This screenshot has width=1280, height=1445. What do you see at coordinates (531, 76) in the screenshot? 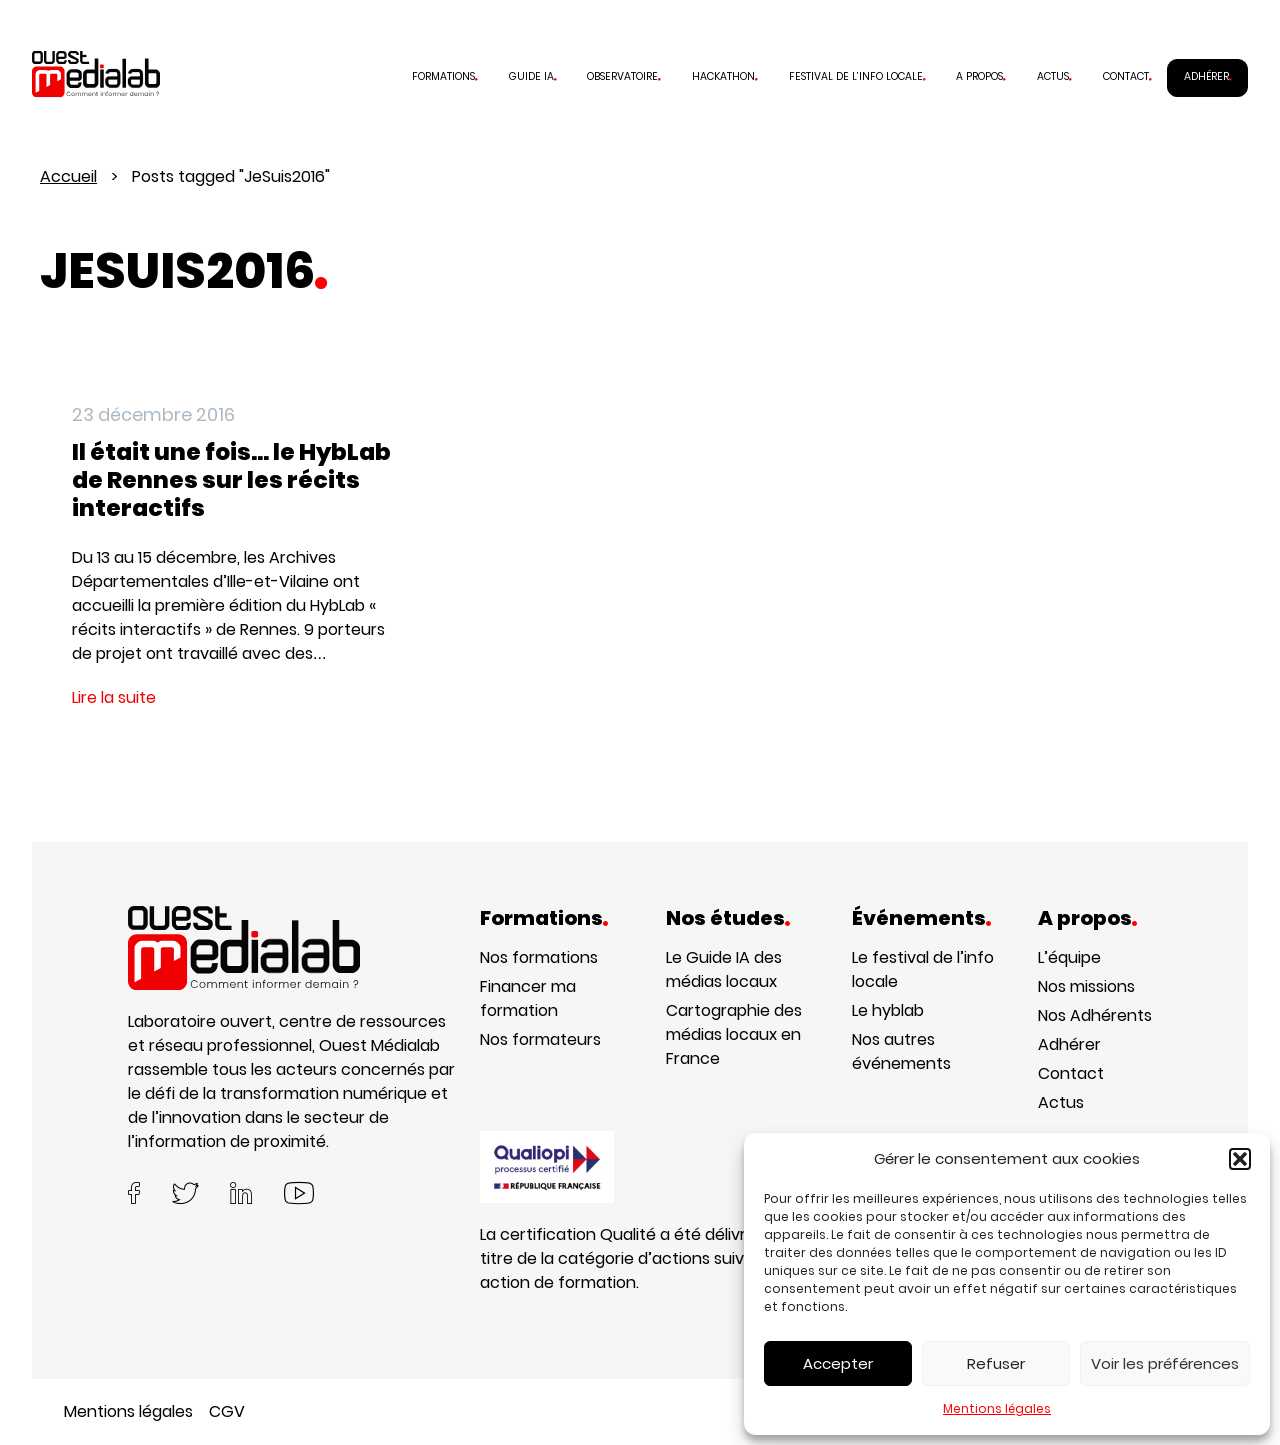
I see `Guide IA` at bounding box center [531, 76].